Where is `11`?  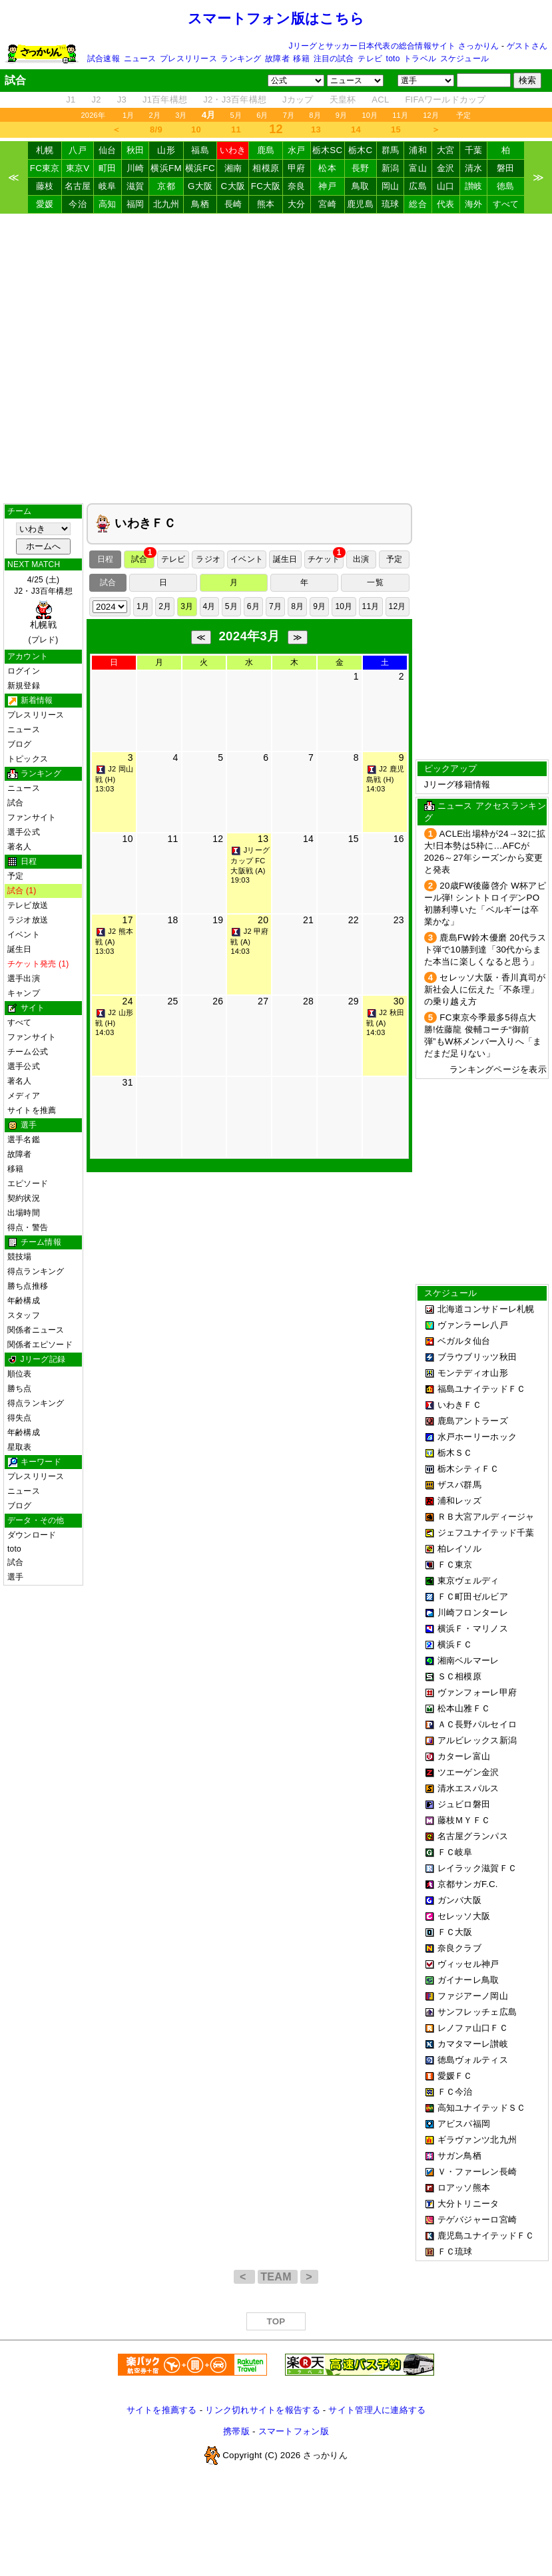 11 is located at coordinates (236, 129).